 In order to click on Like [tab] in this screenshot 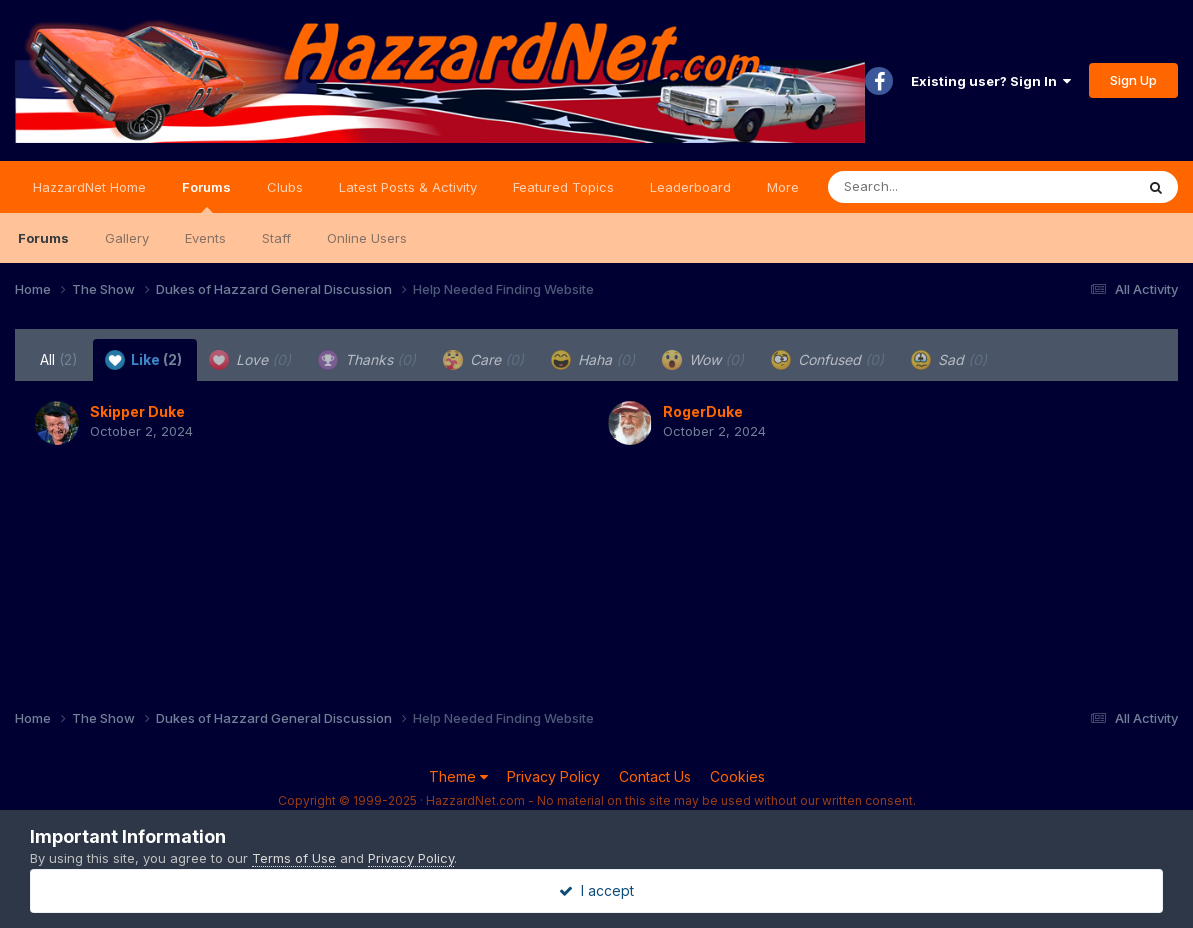, I will do `click(143, 360)`.